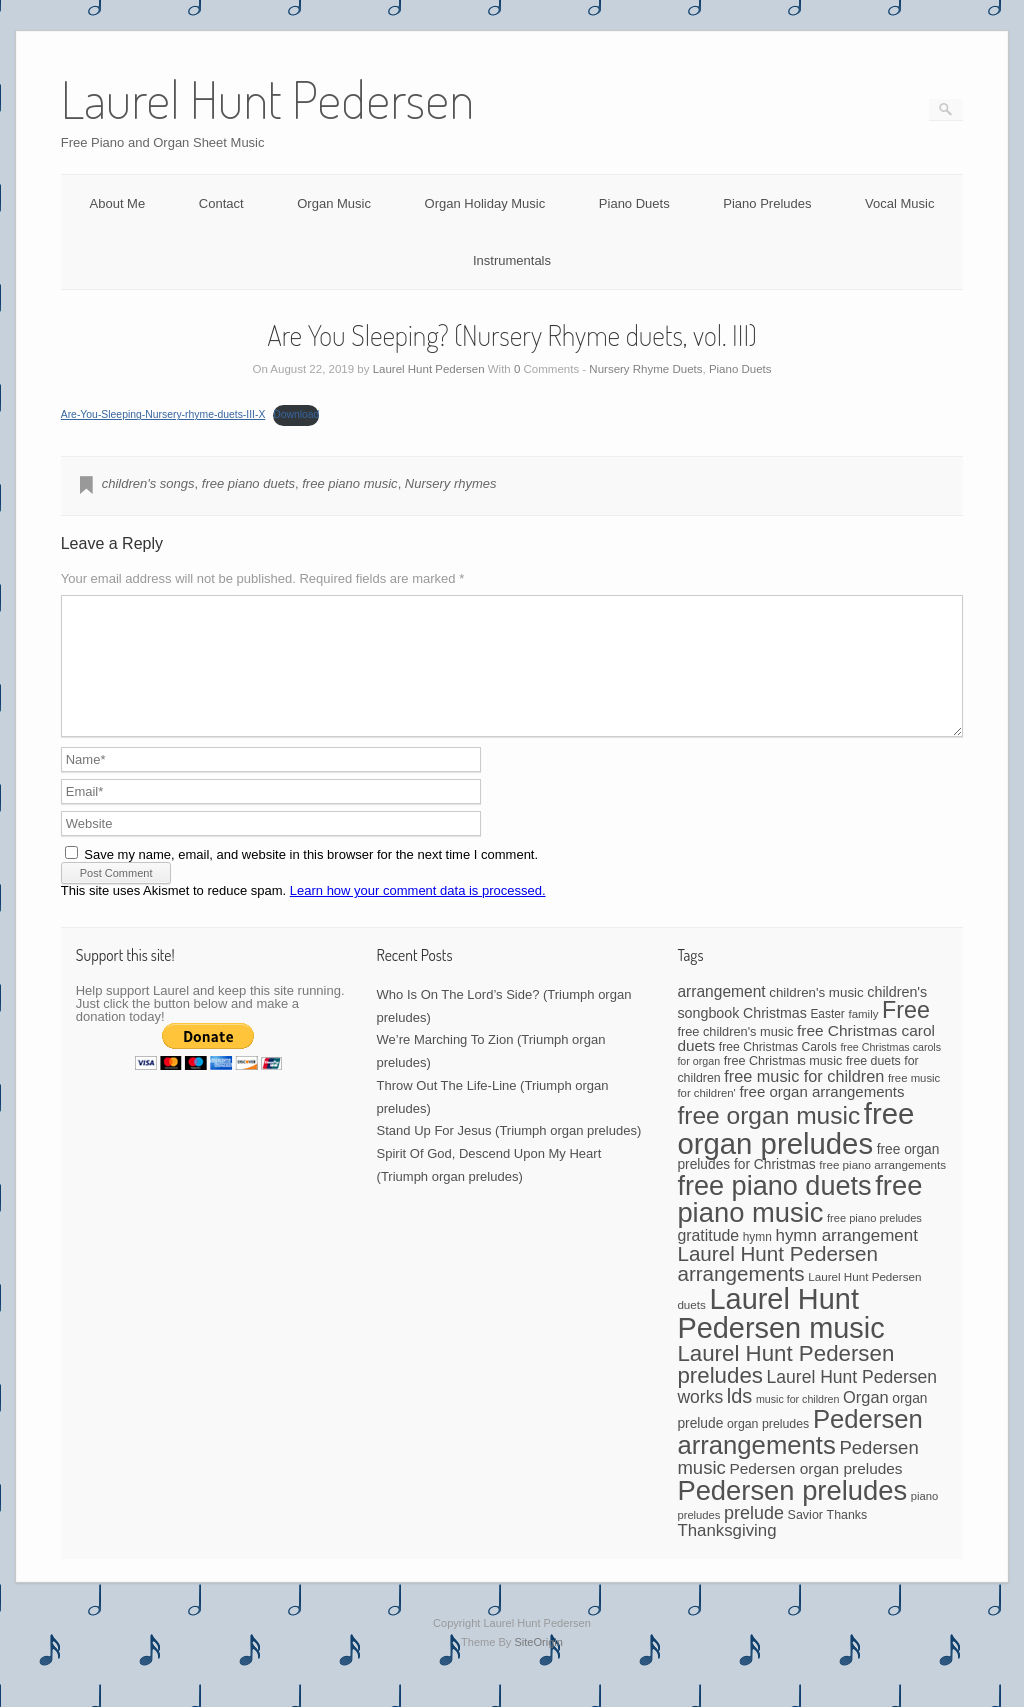 The image size is (1024, 1707). Describe the element at coordinates (795, 1152) in the screenshot. I see `free organ preludes [free organ preludes (734 items)]` at that location.